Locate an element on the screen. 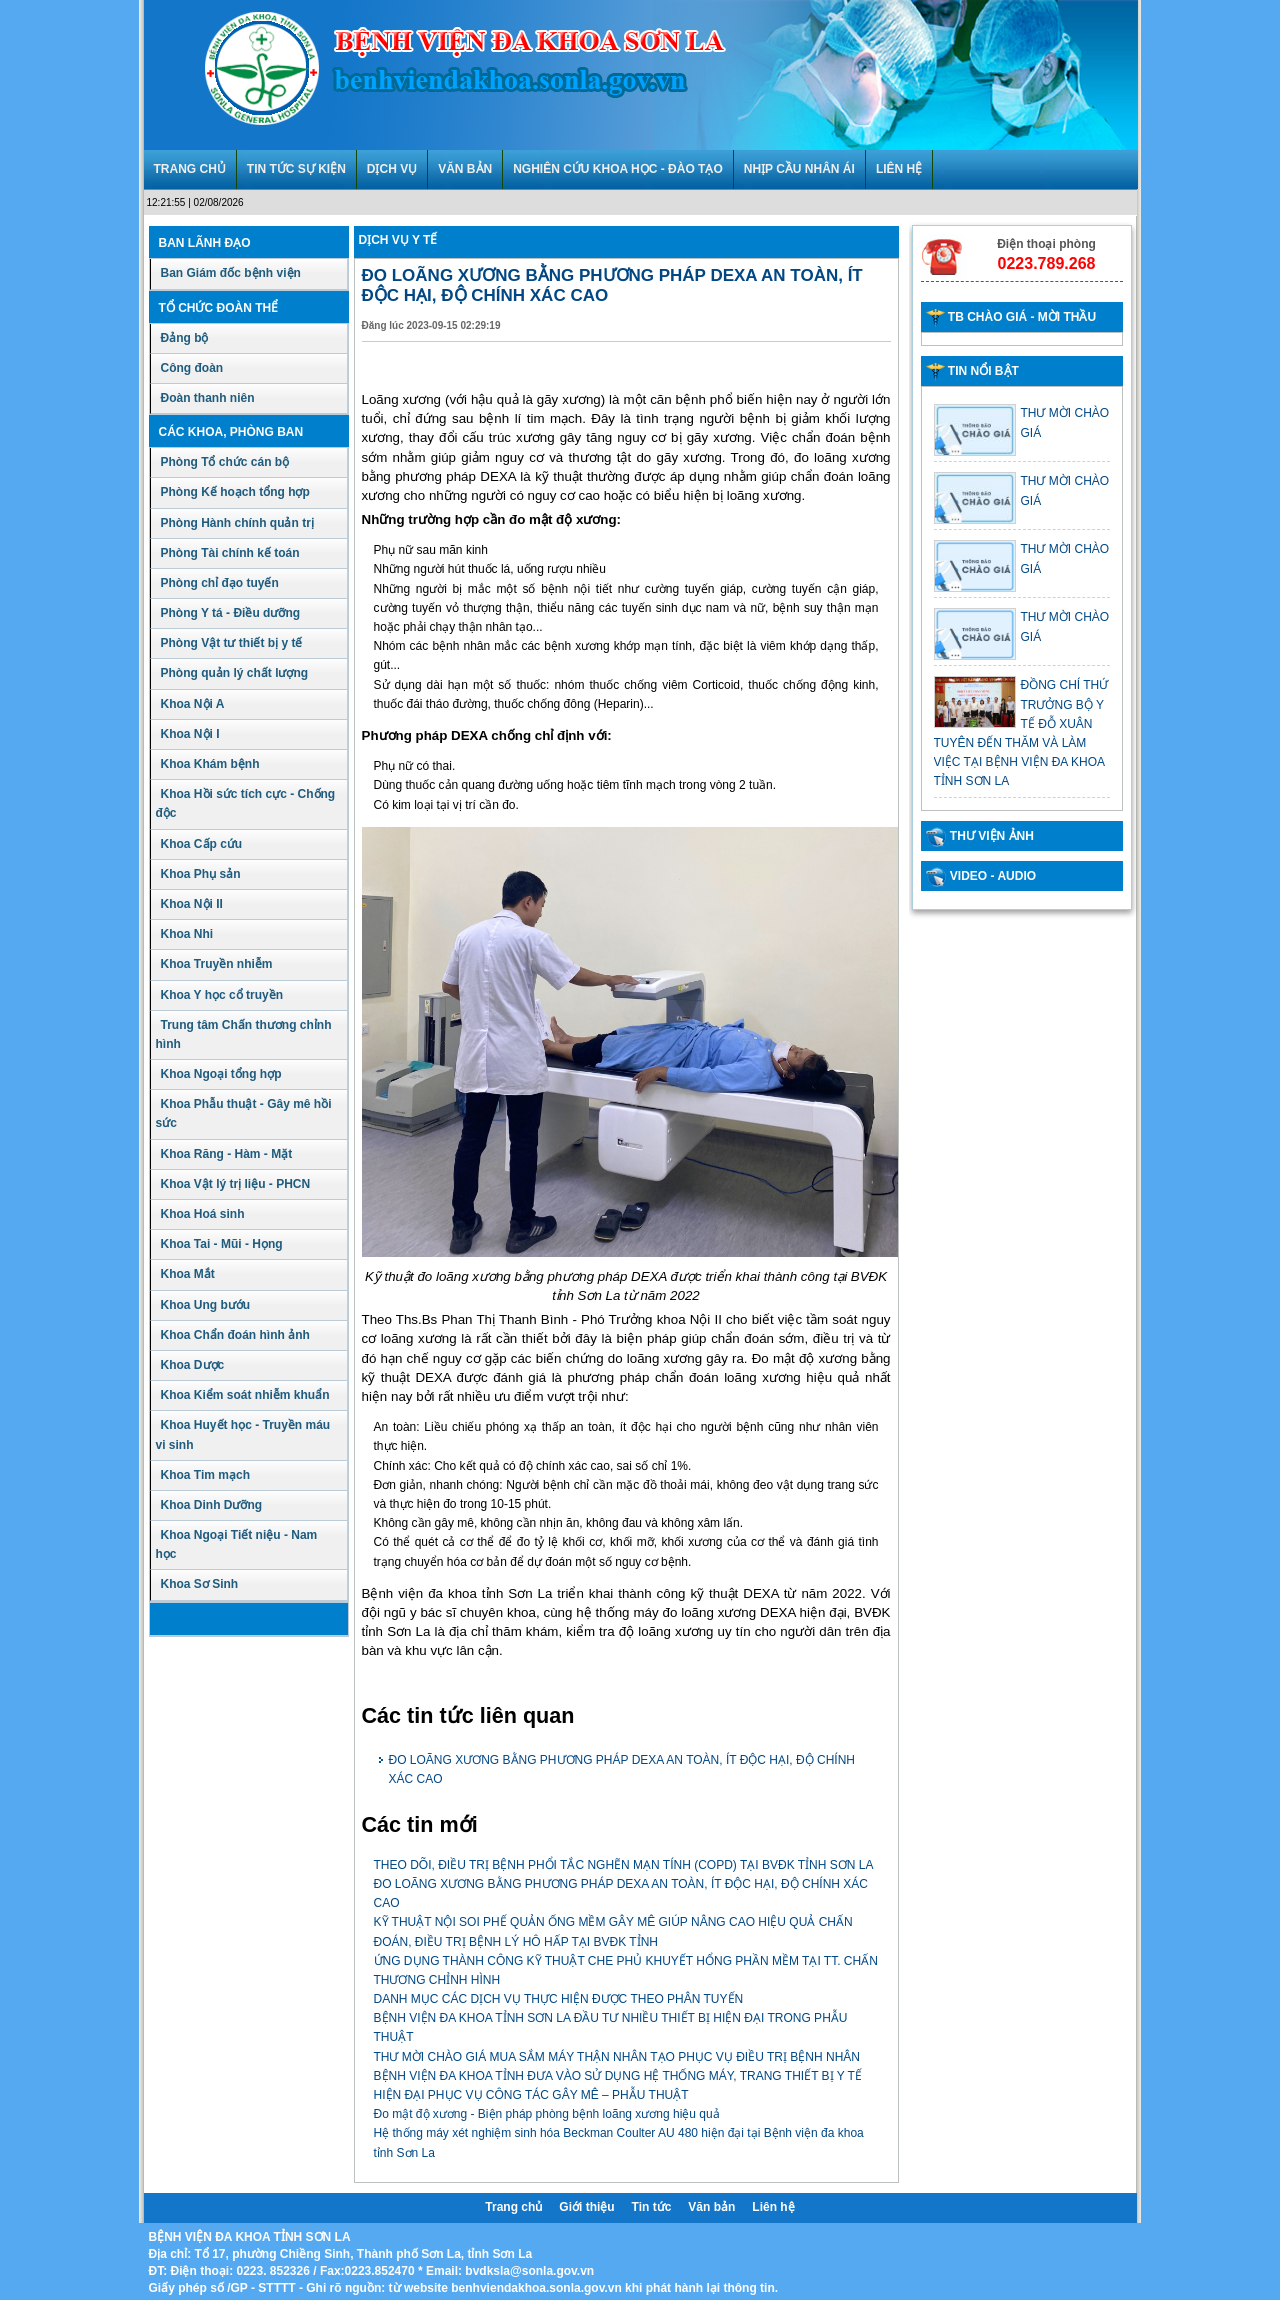 The width and height of the screenshot is (1280, 2300). LIÊN HỆ is located at coordinates (899, 169).